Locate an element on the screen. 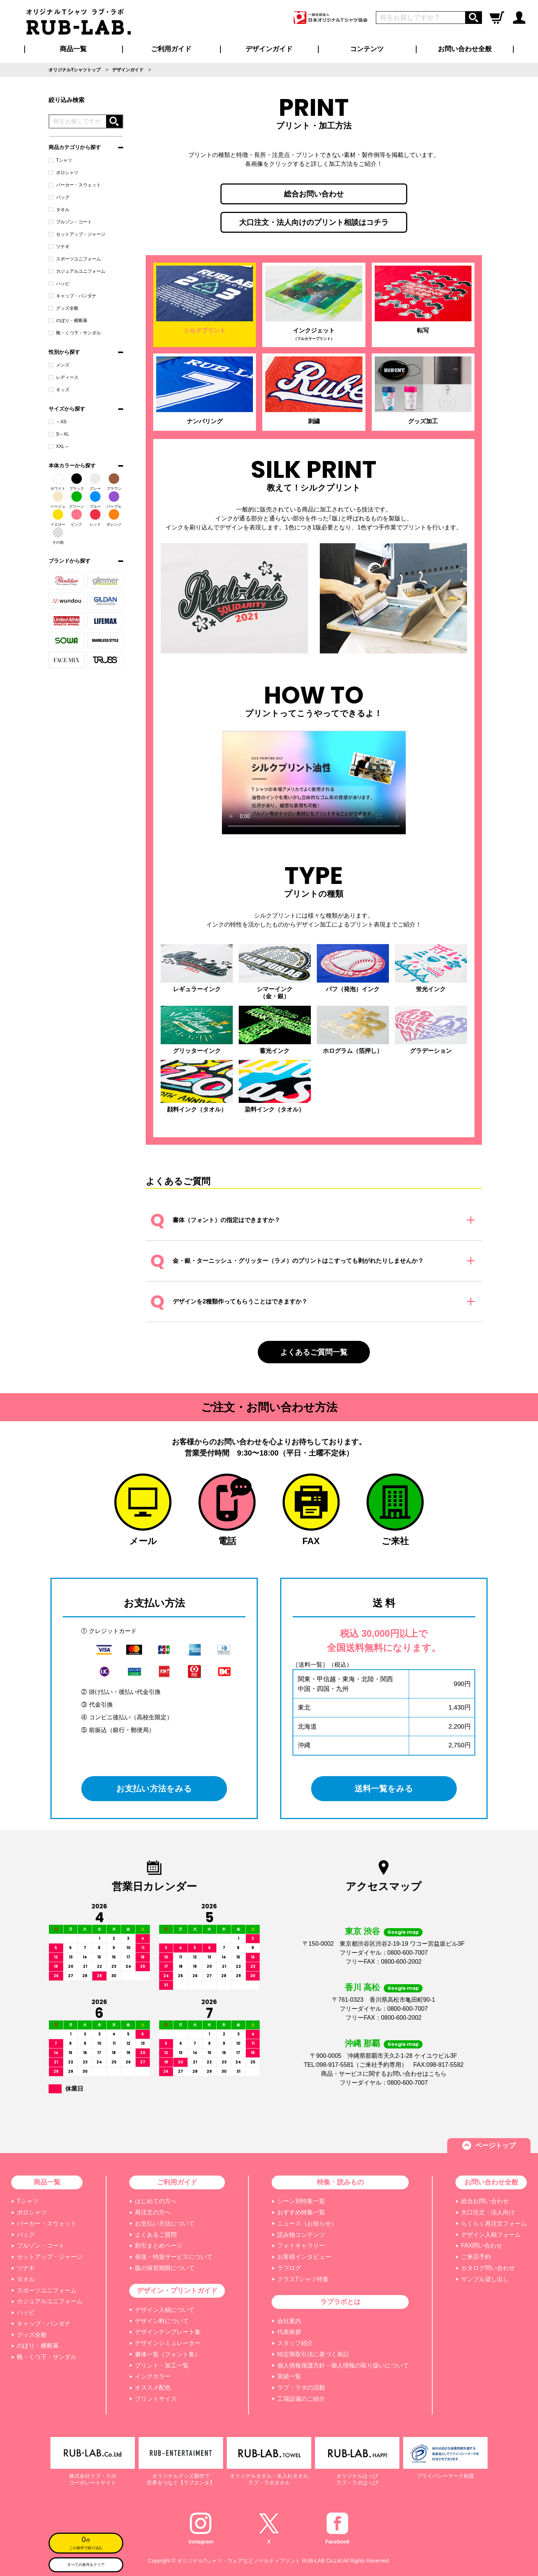 Image resolution: width=538 pixels, height=2576 pixels. 割引まとめページ is located at coordinates (159, 2245).